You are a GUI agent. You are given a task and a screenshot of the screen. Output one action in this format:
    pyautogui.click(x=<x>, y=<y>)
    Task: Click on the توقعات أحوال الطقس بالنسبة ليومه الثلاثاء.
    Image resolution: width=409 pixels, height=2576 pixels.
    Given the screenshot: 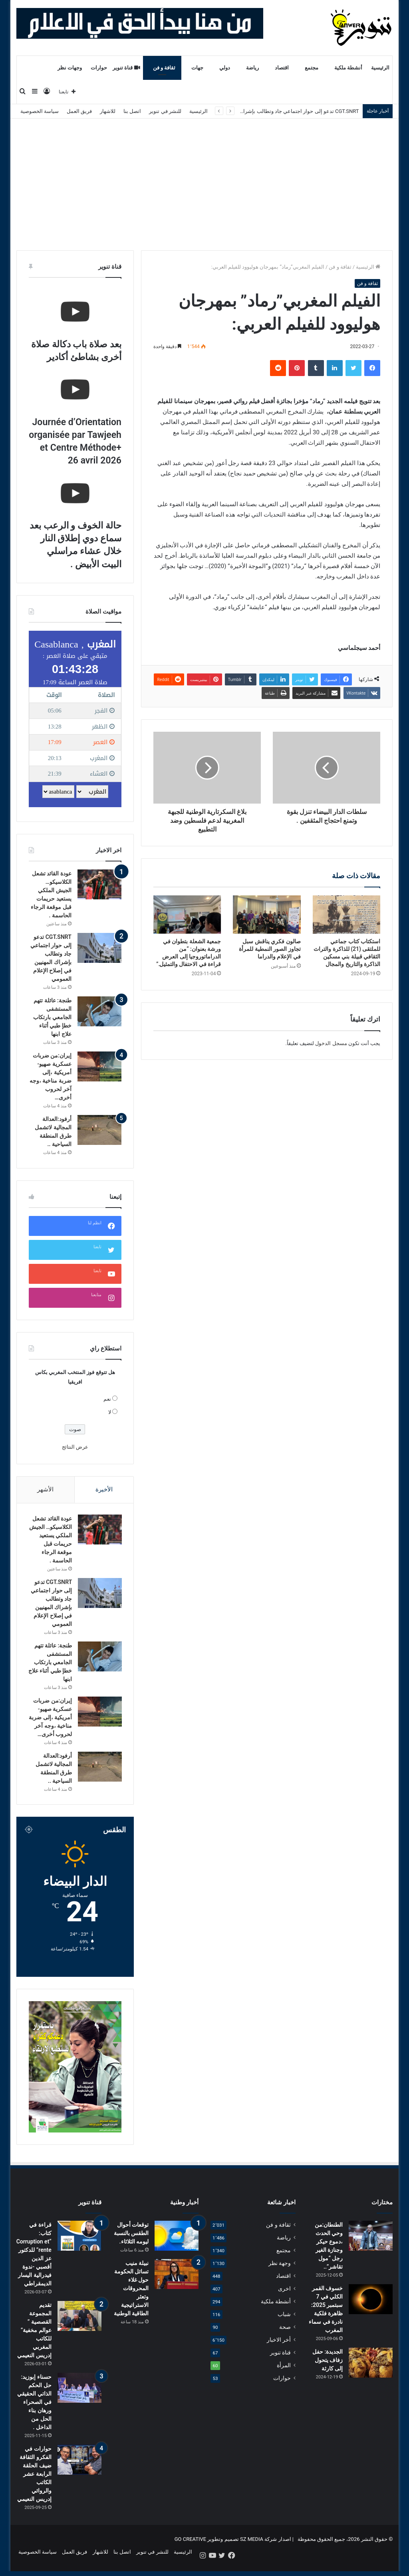 What is the action you would take?
    pyautogui.click(x=131, y=2242)
    